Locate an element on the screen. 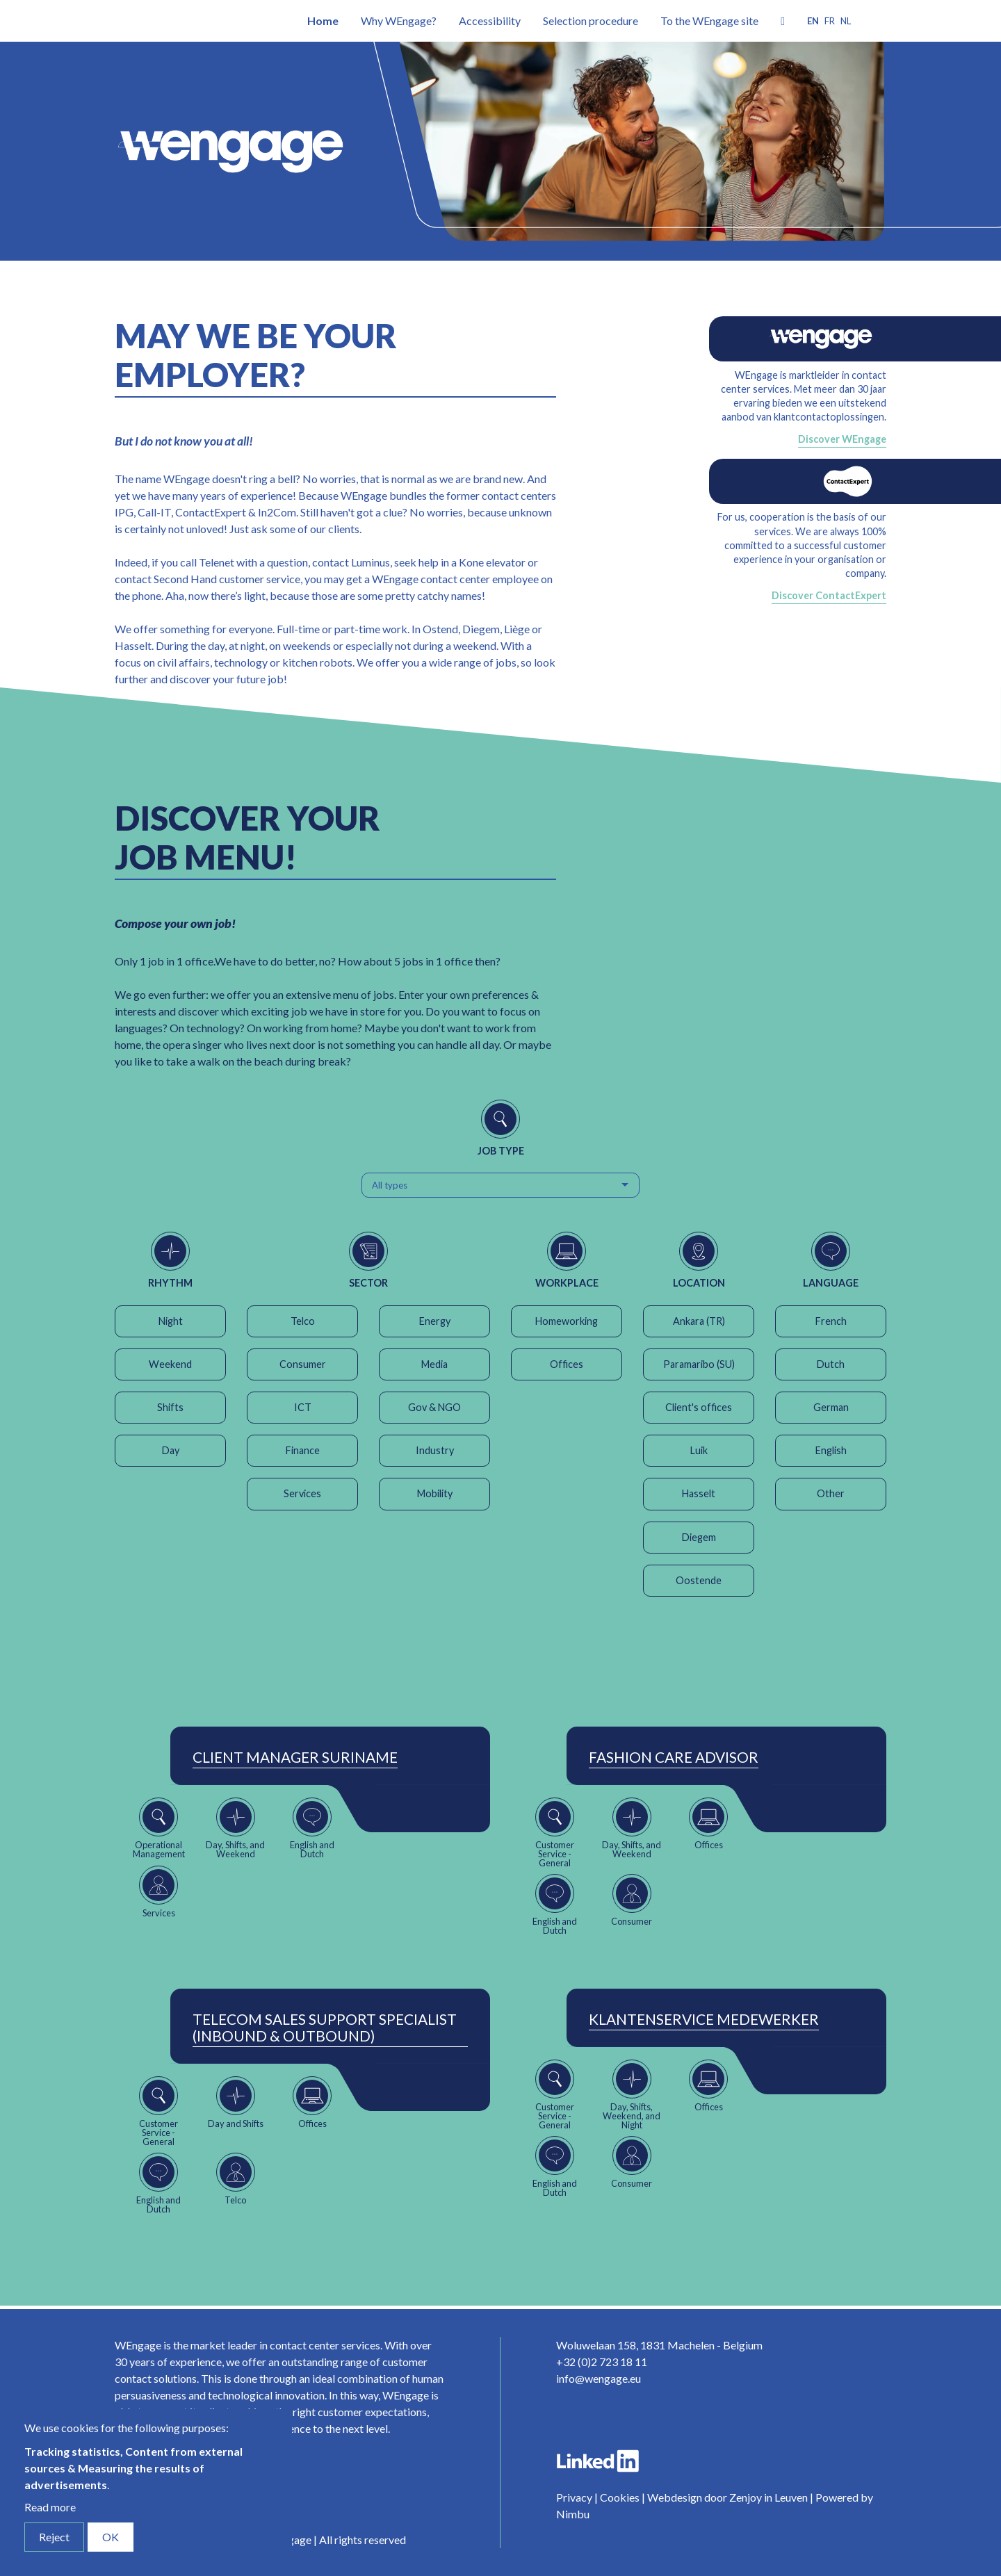 The height and width of the screenshot is (2576, 1001). Weekend [button] is located at coordinates (170, 1364).